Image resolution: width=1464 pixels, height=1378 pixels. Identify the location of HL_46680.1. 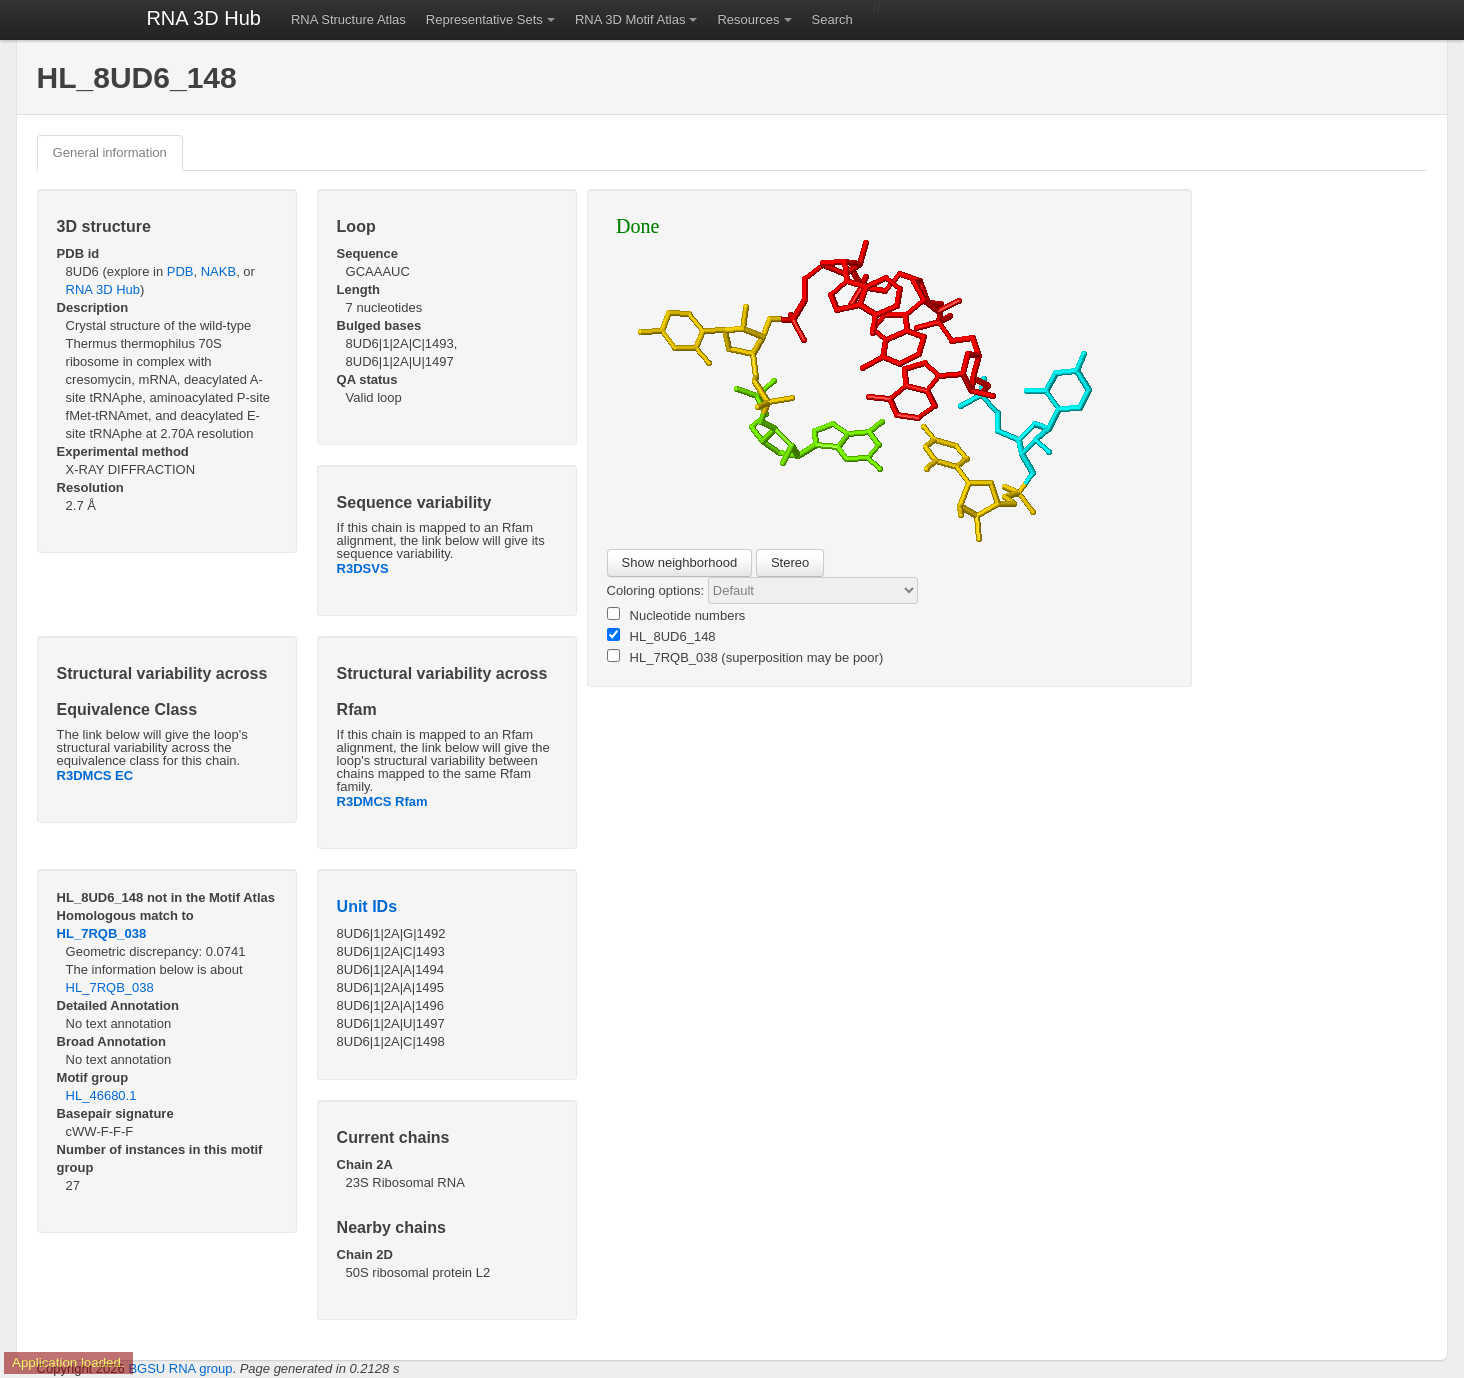
(101, 1095).